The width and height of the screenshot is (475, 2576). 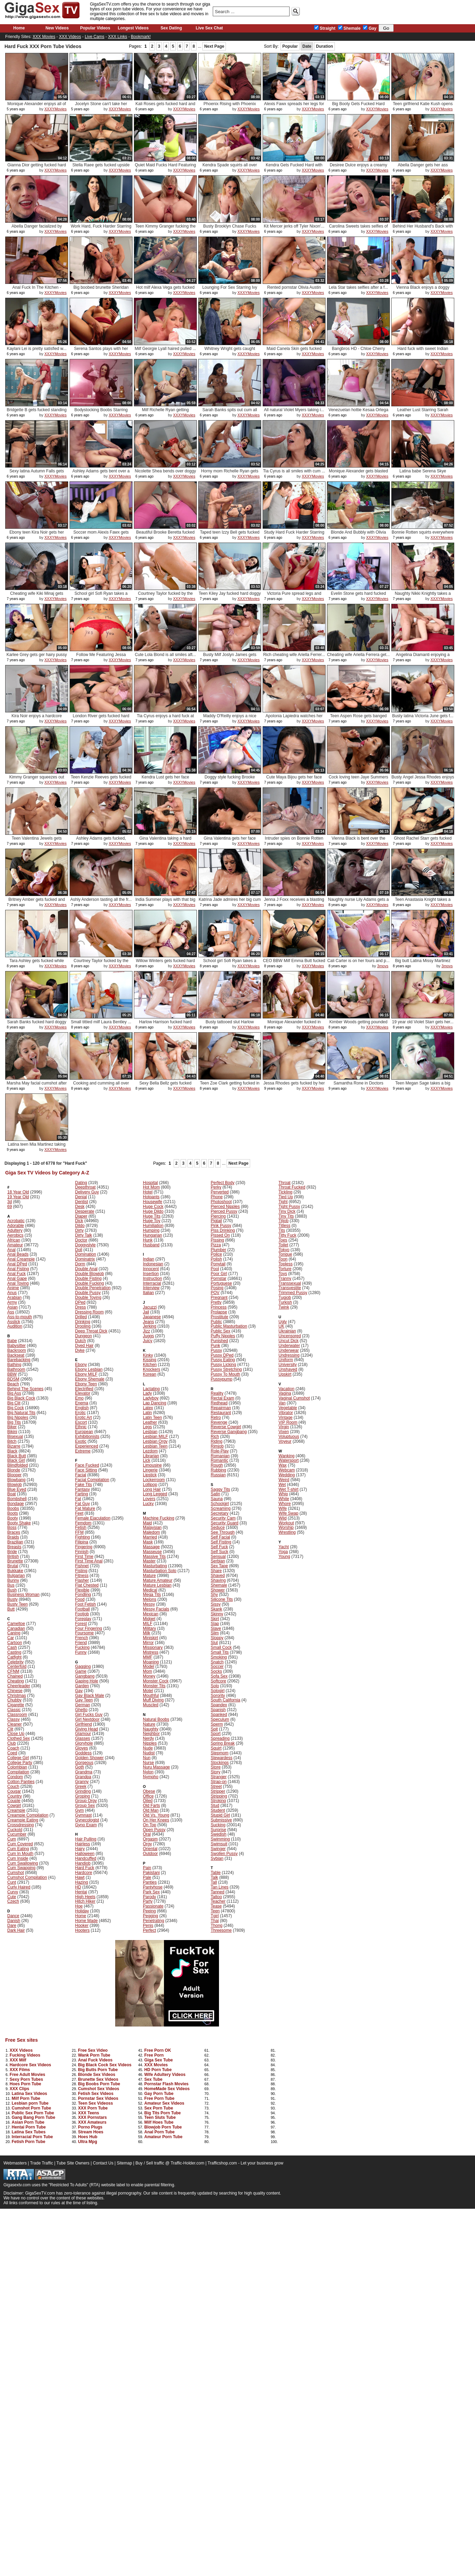 What do you see at coordinates (101, 780) in the screenshot?
I see `Teen Kenzie Reeves gets fucked ha...` at bounding box center [101, 780].